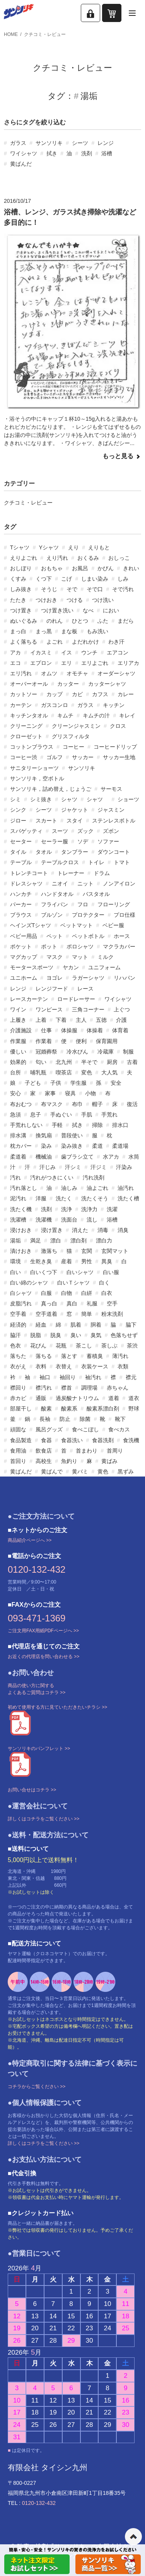 This screenshot has width=145, height=2576. What do you see at coordinates (18, 820) in the screenshot?
I see `ジロー` at bounding box center [18, 820].